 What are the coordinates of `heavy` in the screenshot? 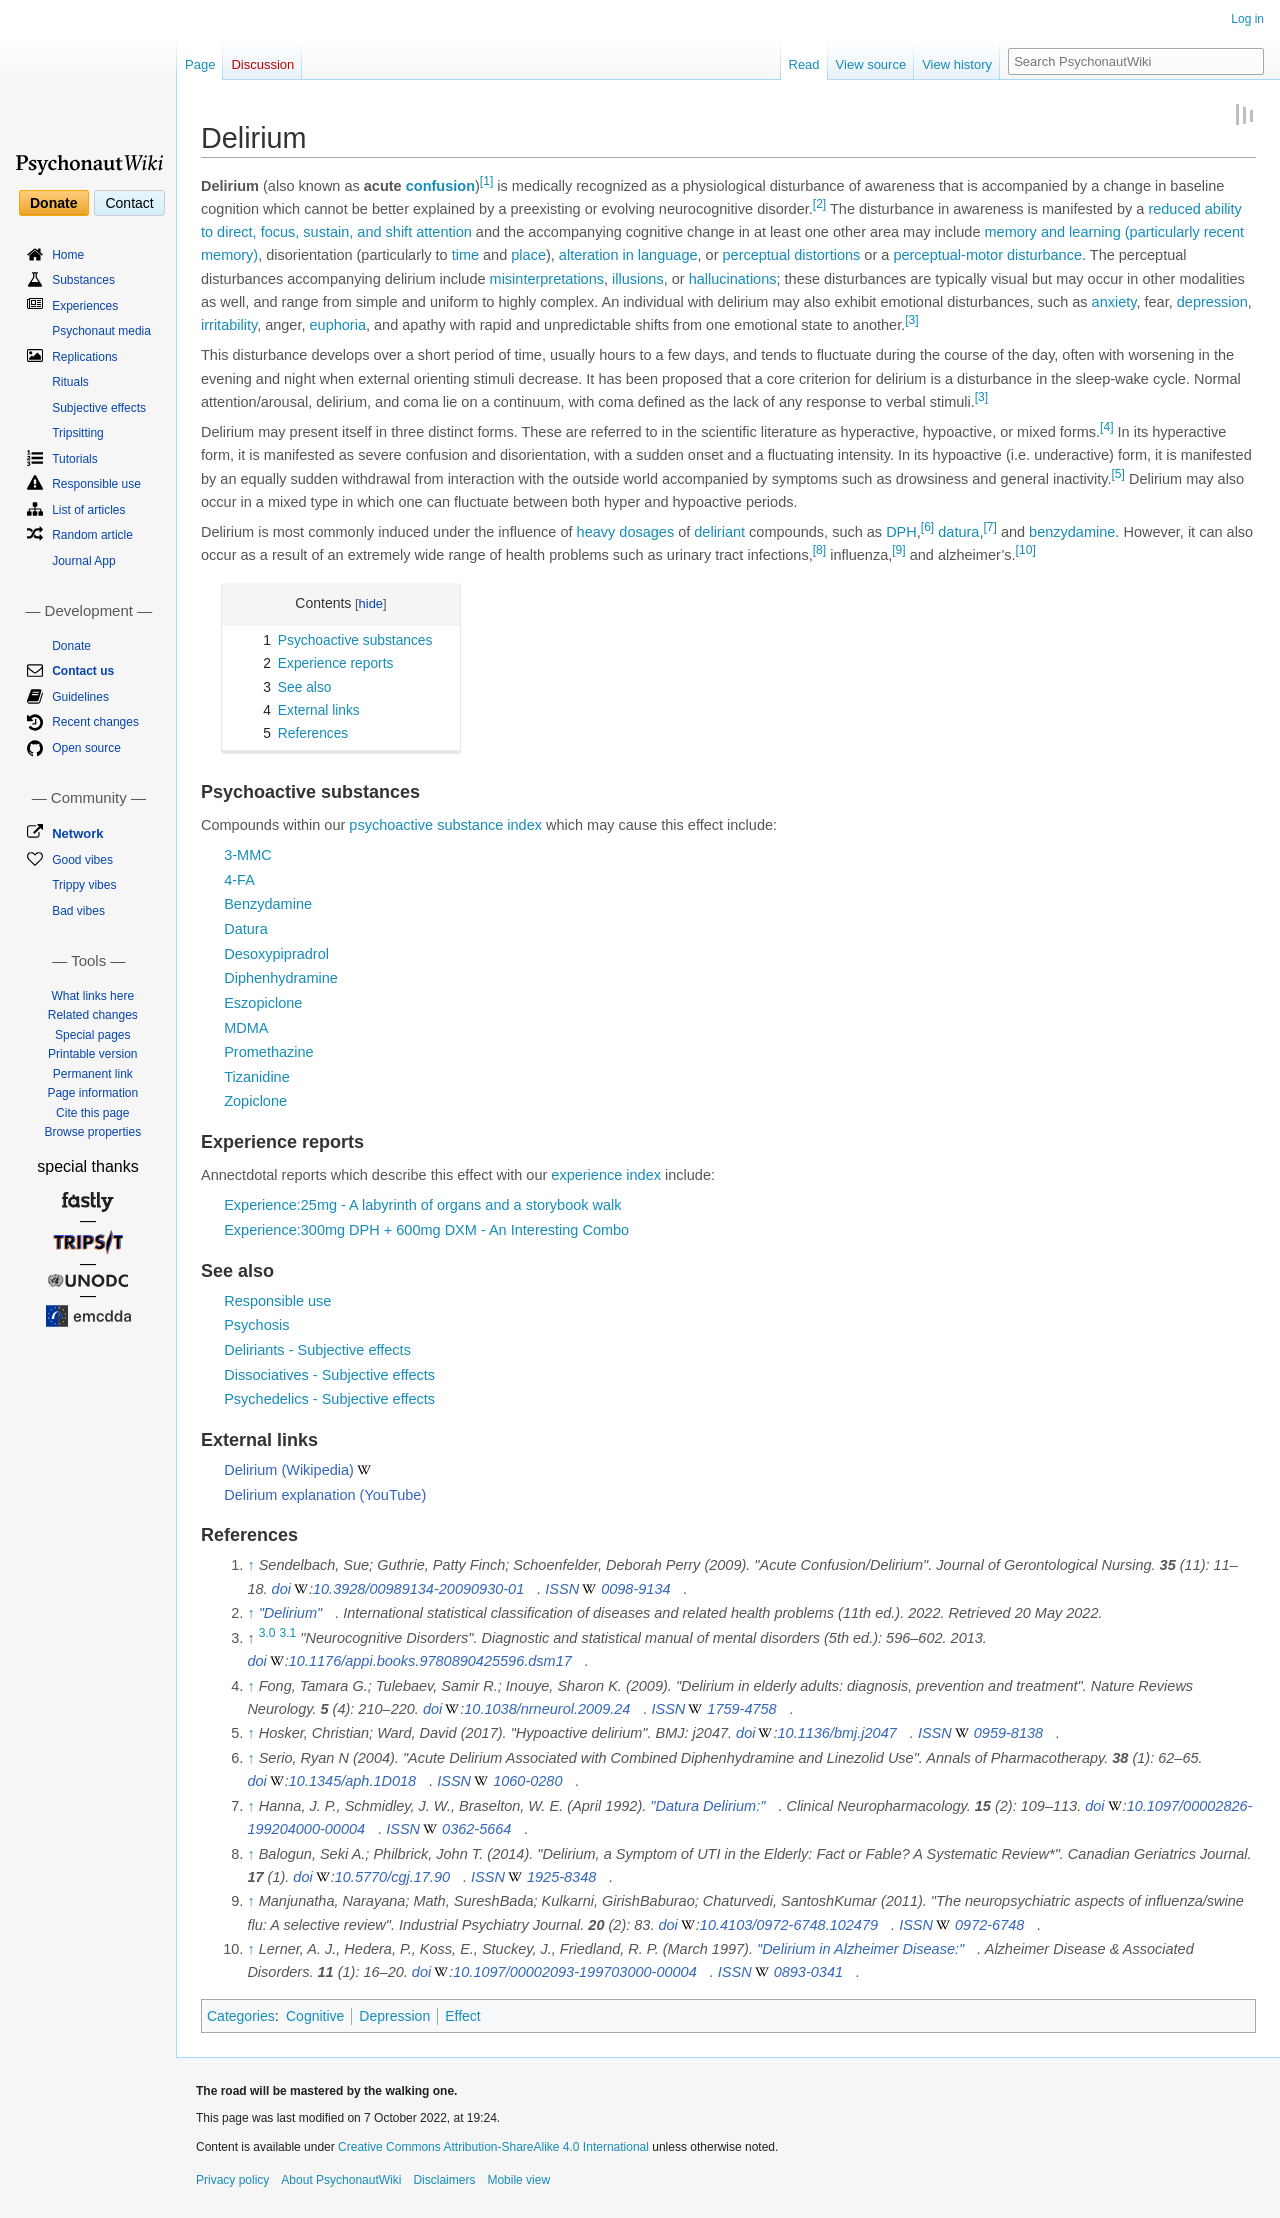 It's located at (596, 532).